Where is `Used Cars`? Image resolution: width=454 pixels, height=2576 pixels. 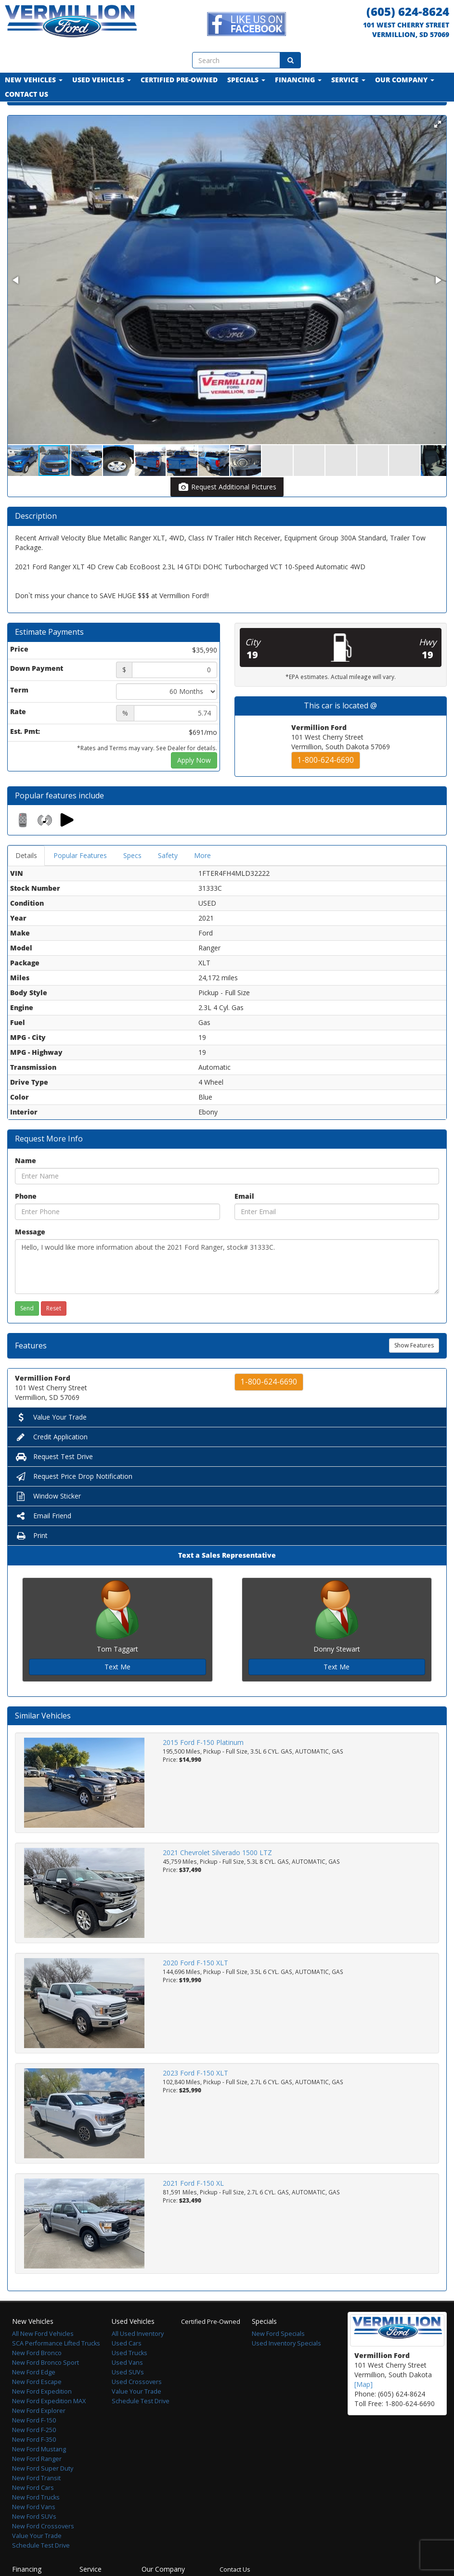 Used Cars is located at coordinates (127, 2373).